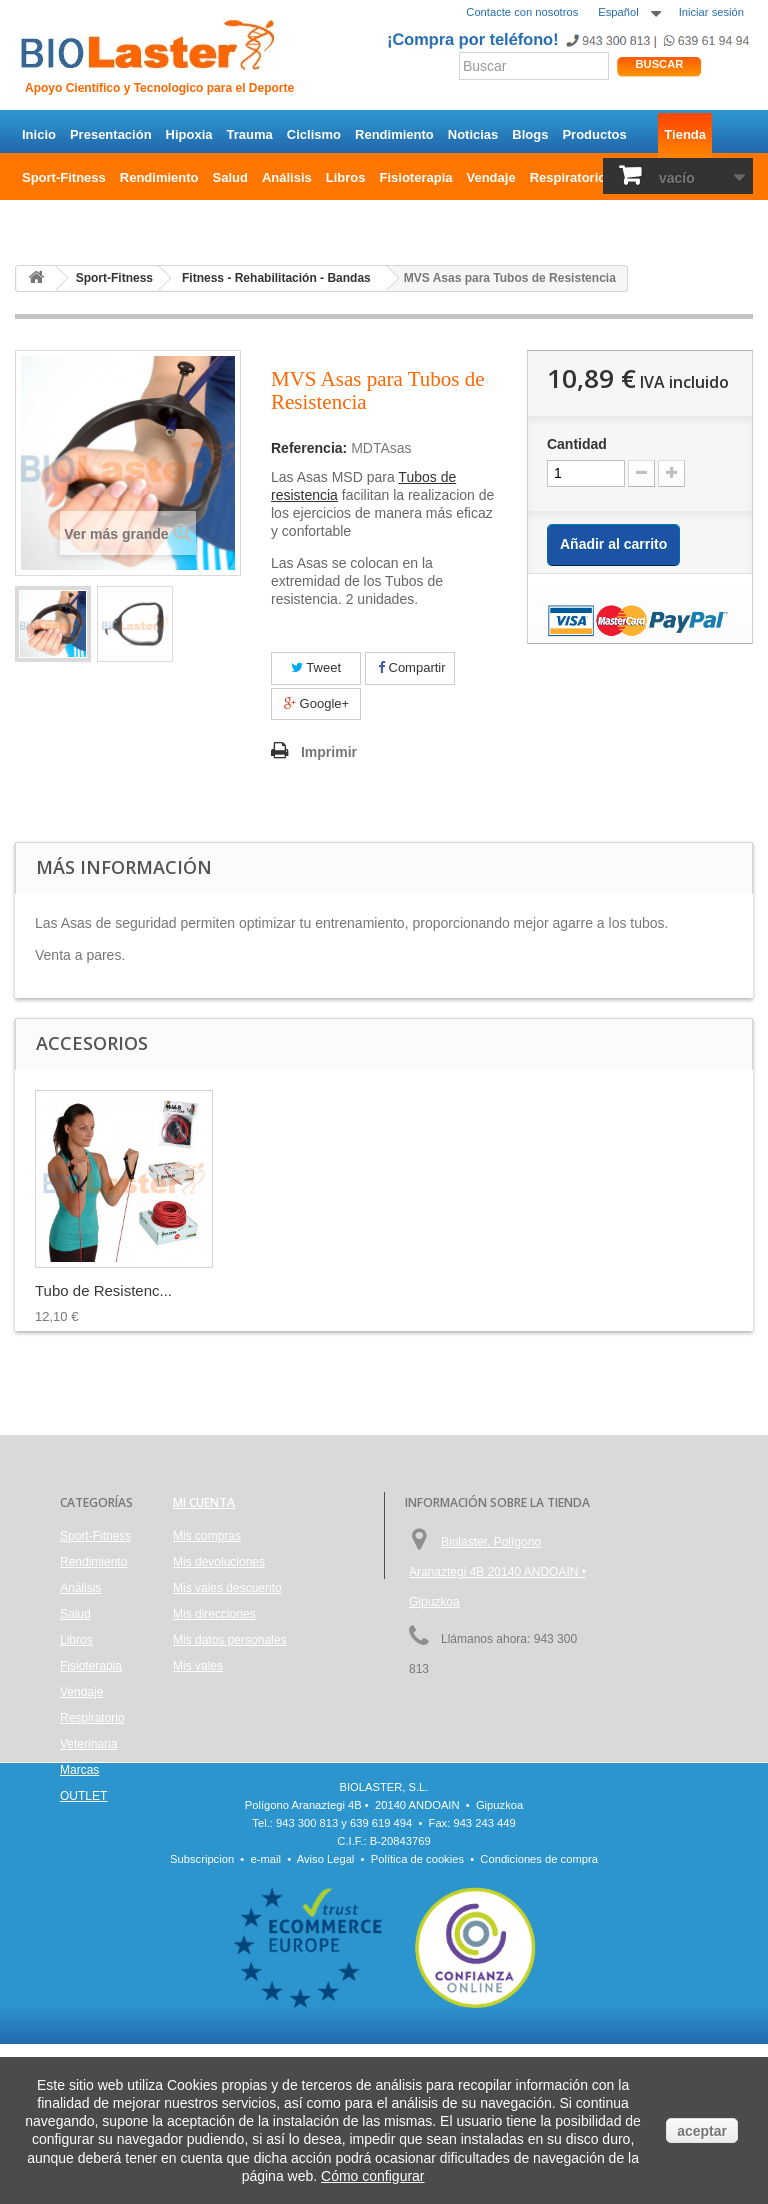  I want to click on Política de cookies, so click(417, 2019).